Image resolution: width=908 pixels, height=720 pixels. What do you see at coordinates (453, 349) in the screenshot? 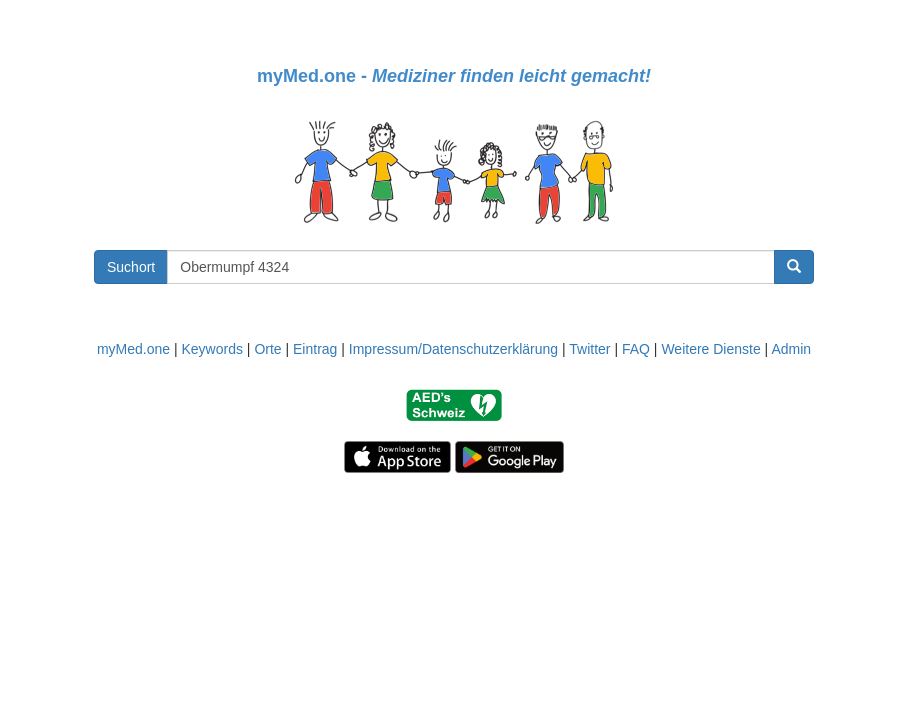
I see `Impressum/Datenschutzerklärung` at bounding box center [453, 349].